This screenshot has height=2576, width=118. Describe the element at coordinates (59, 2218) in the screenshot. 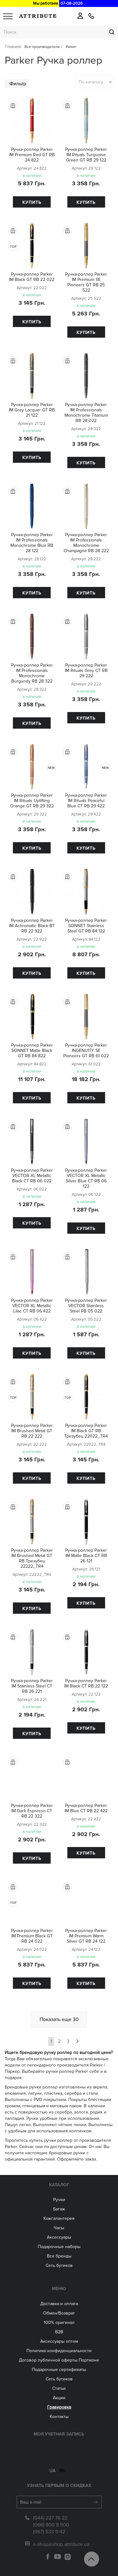

I see `Кожгалантерея` at that location.